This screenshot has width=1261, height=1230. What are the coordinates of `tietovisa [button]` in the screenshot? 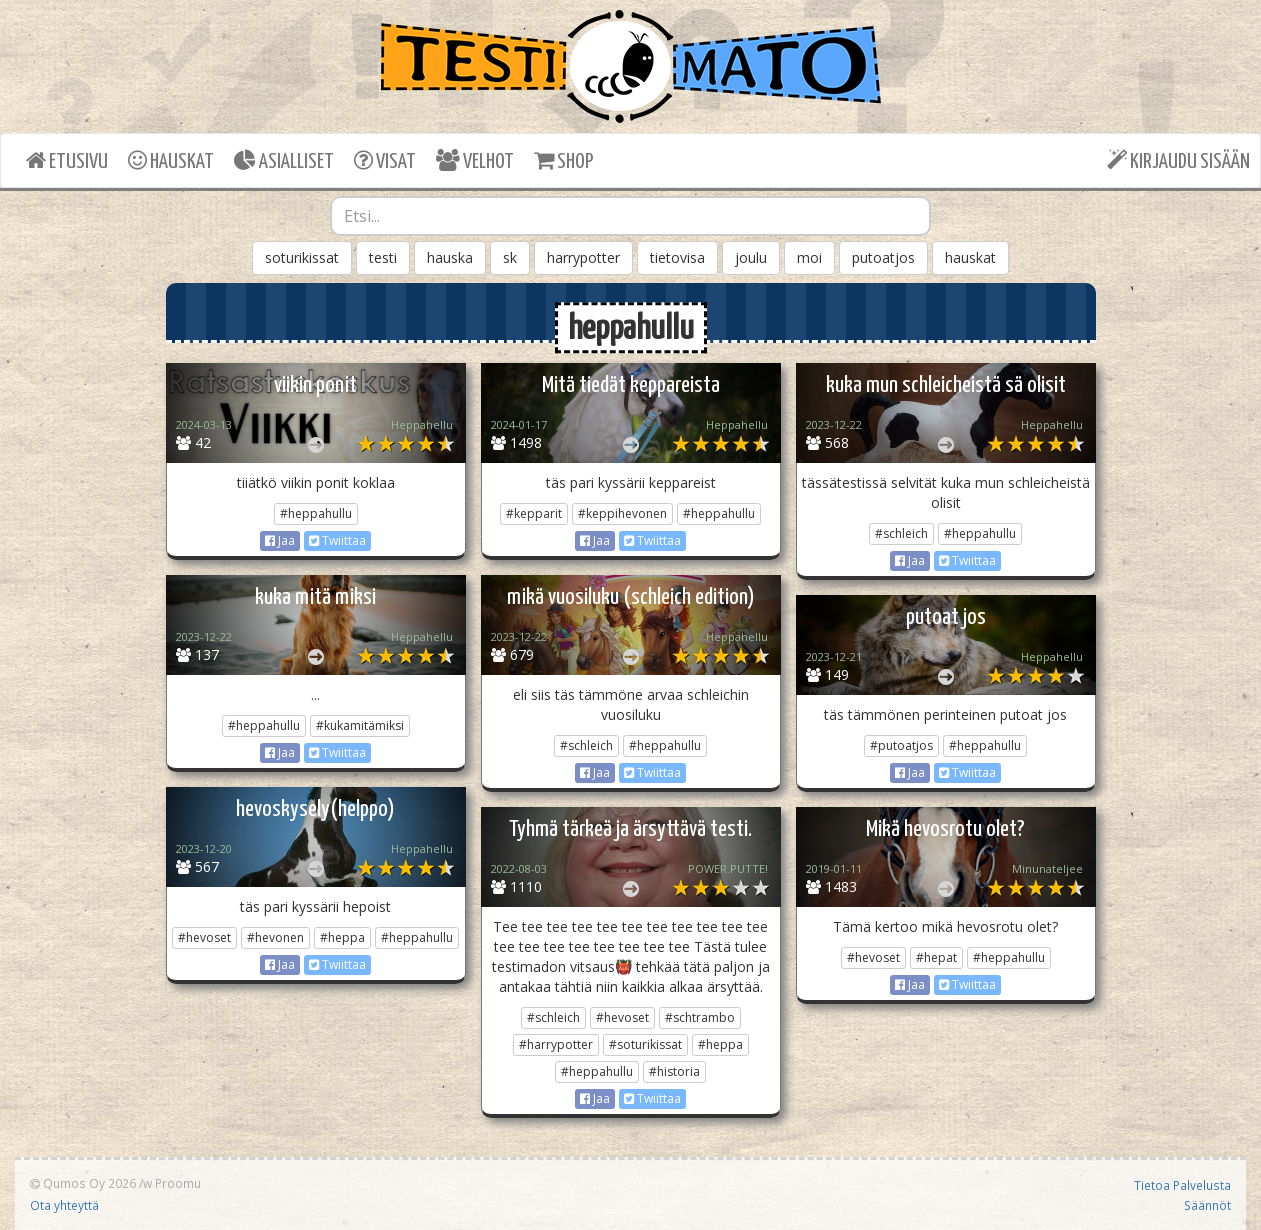 It's located at (677, 257).